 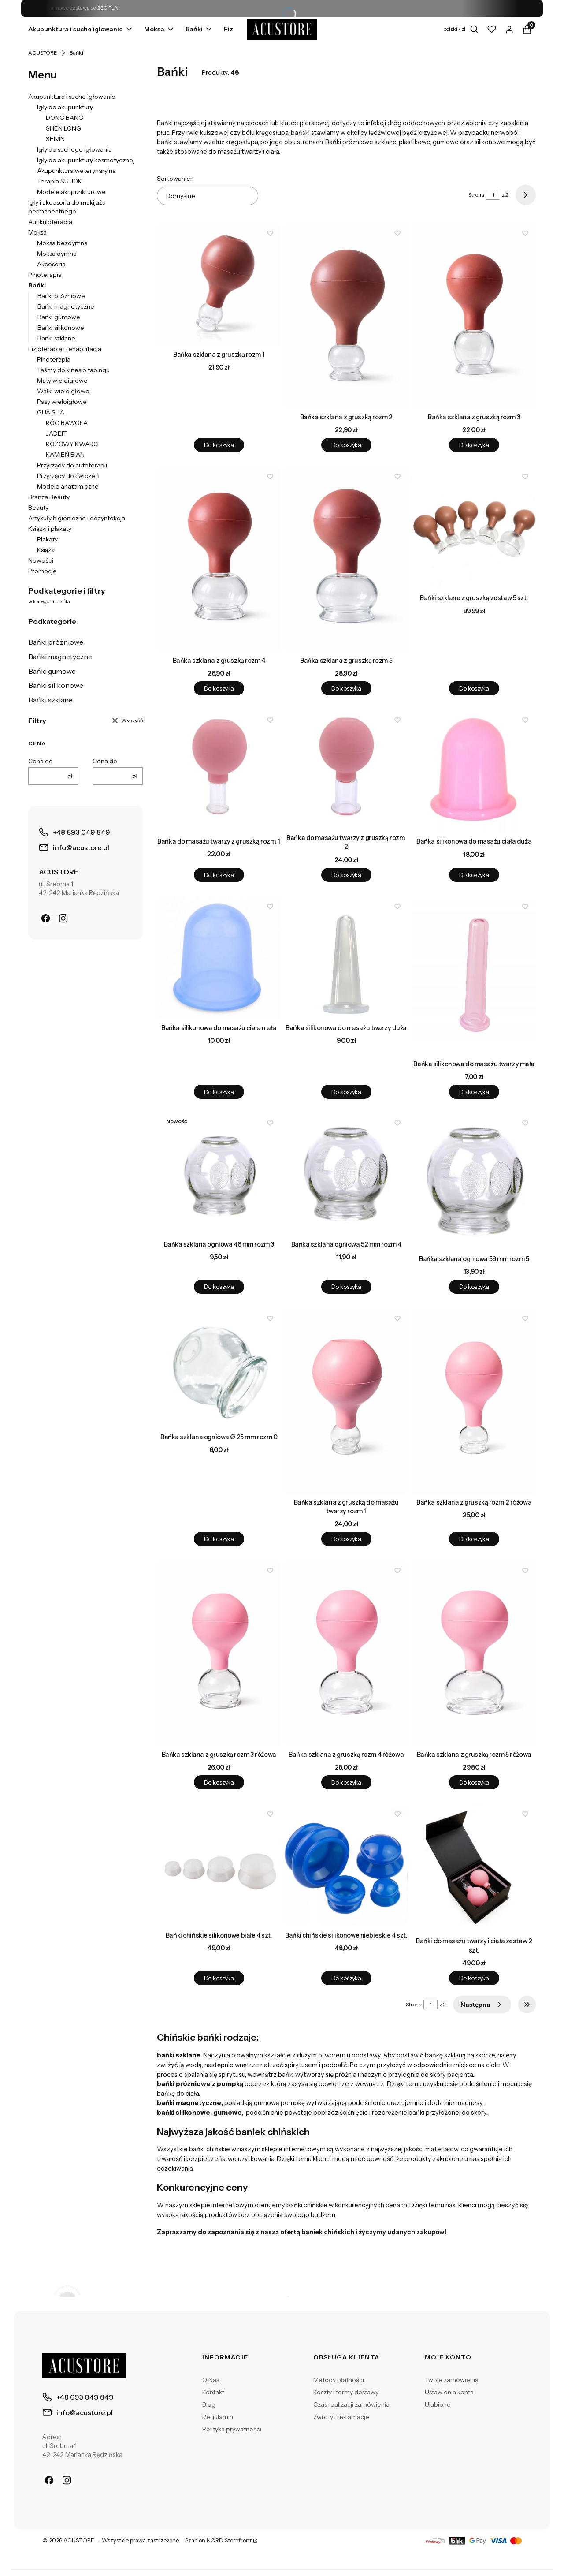 I want to click on [Następne produkty], so click(x=482, y=2004).